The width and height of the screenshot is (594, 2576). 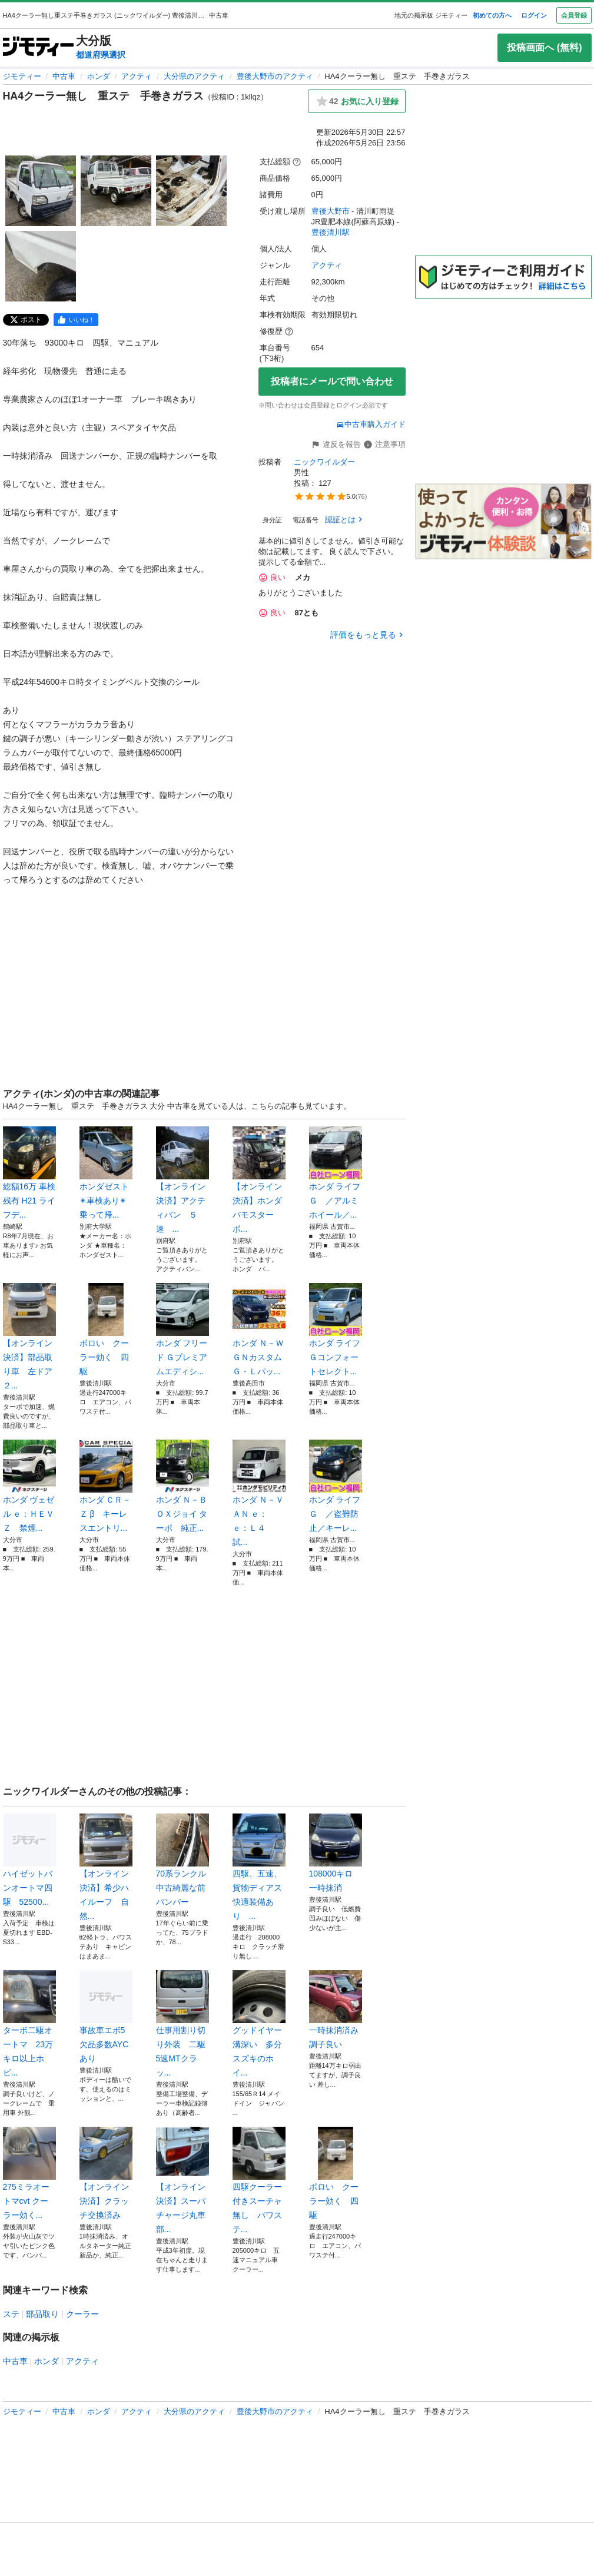 What do you see at coordinates (105, 2173) in the screenshot?
I see `【オンライン決済】クラッチ交換済み` at bounding box center [105, 2173].